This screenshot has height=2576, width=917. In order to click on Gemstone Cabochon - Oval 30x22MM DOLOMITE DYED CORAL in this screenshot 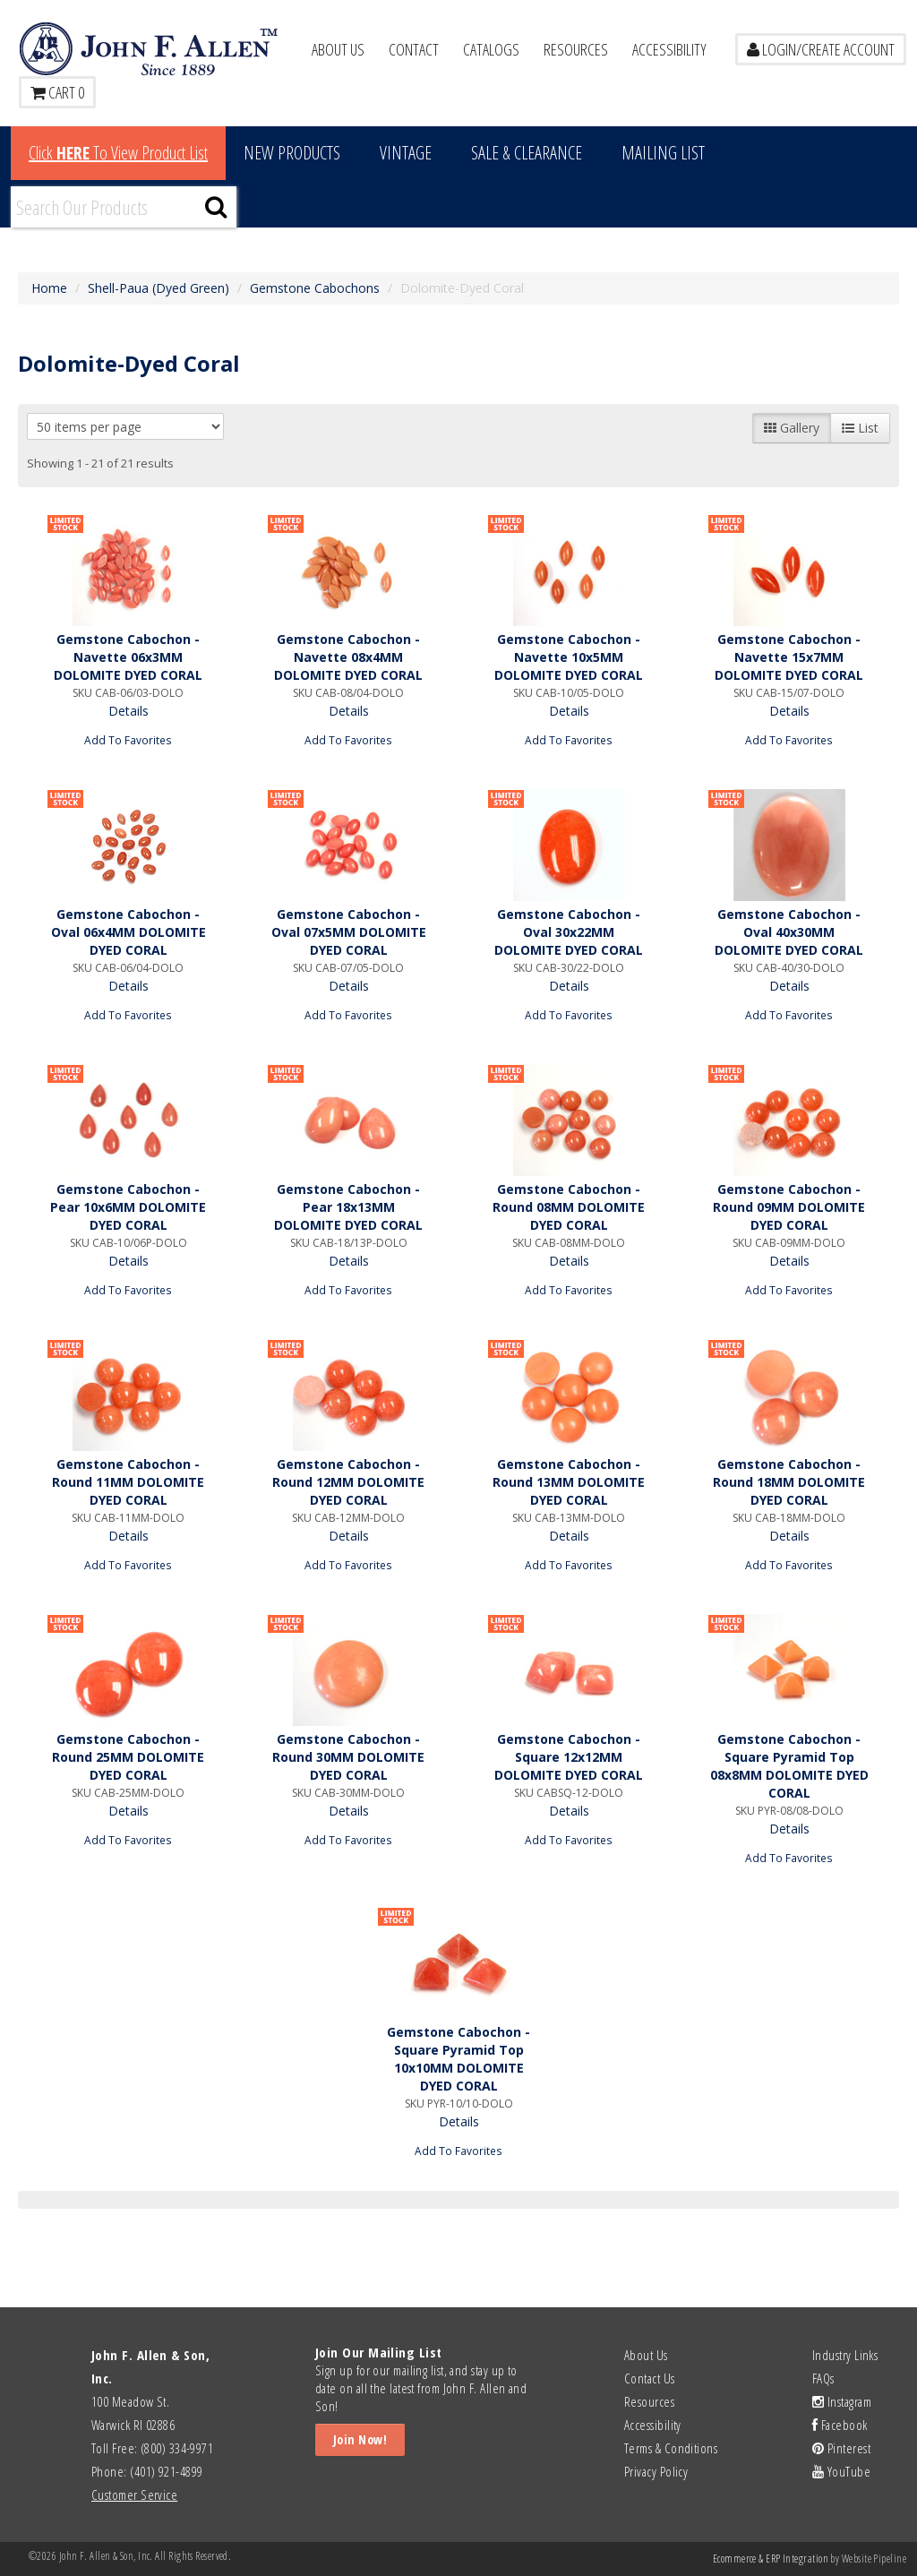, I will do `click(568, 932)`.